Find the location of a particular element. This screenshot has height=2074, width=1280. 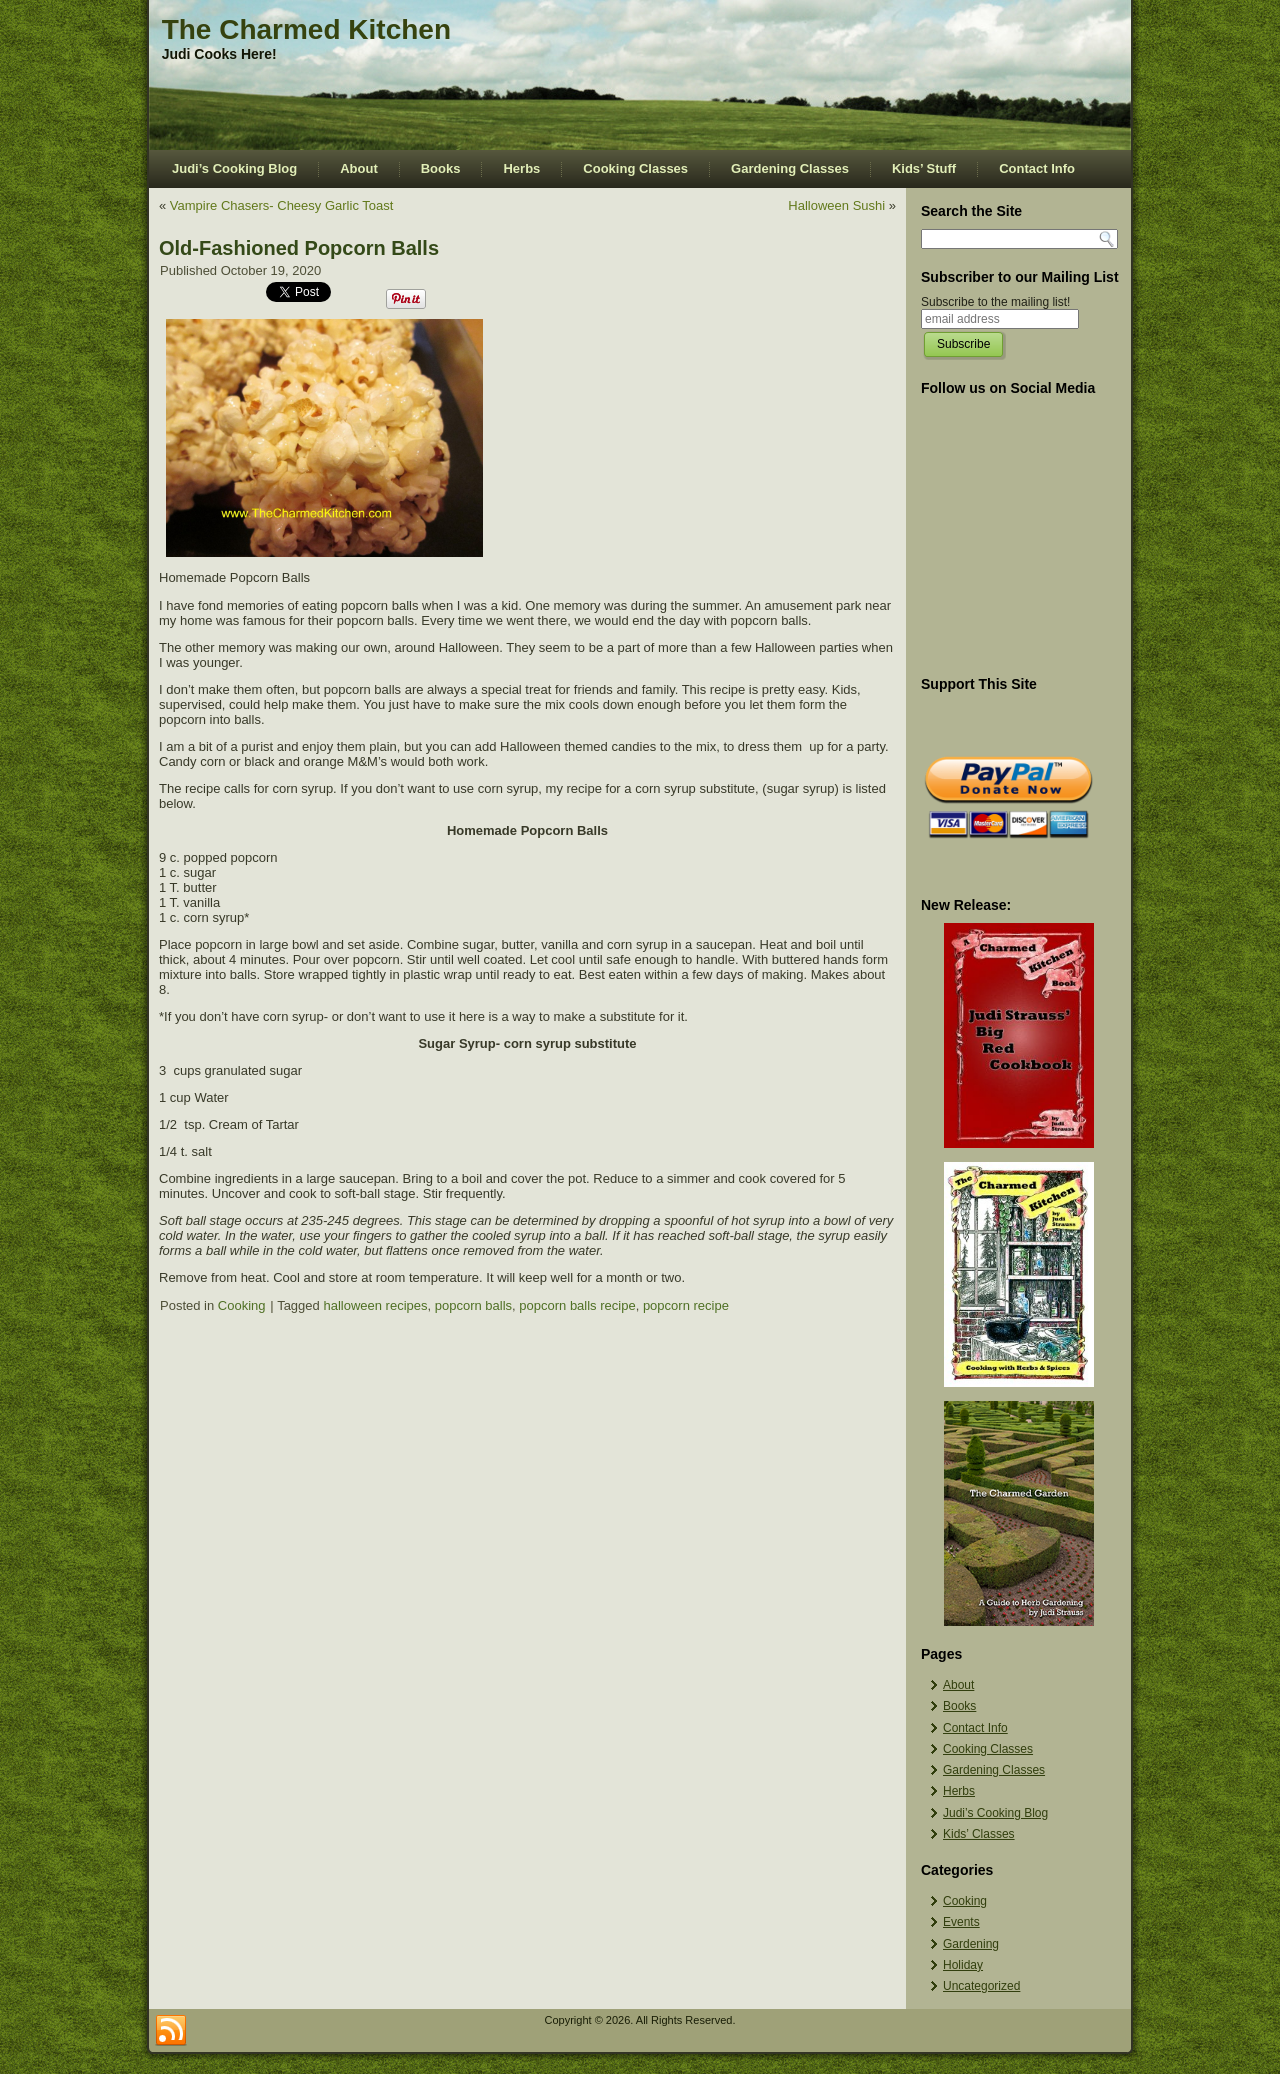

About is located at coordinates (359, 168).